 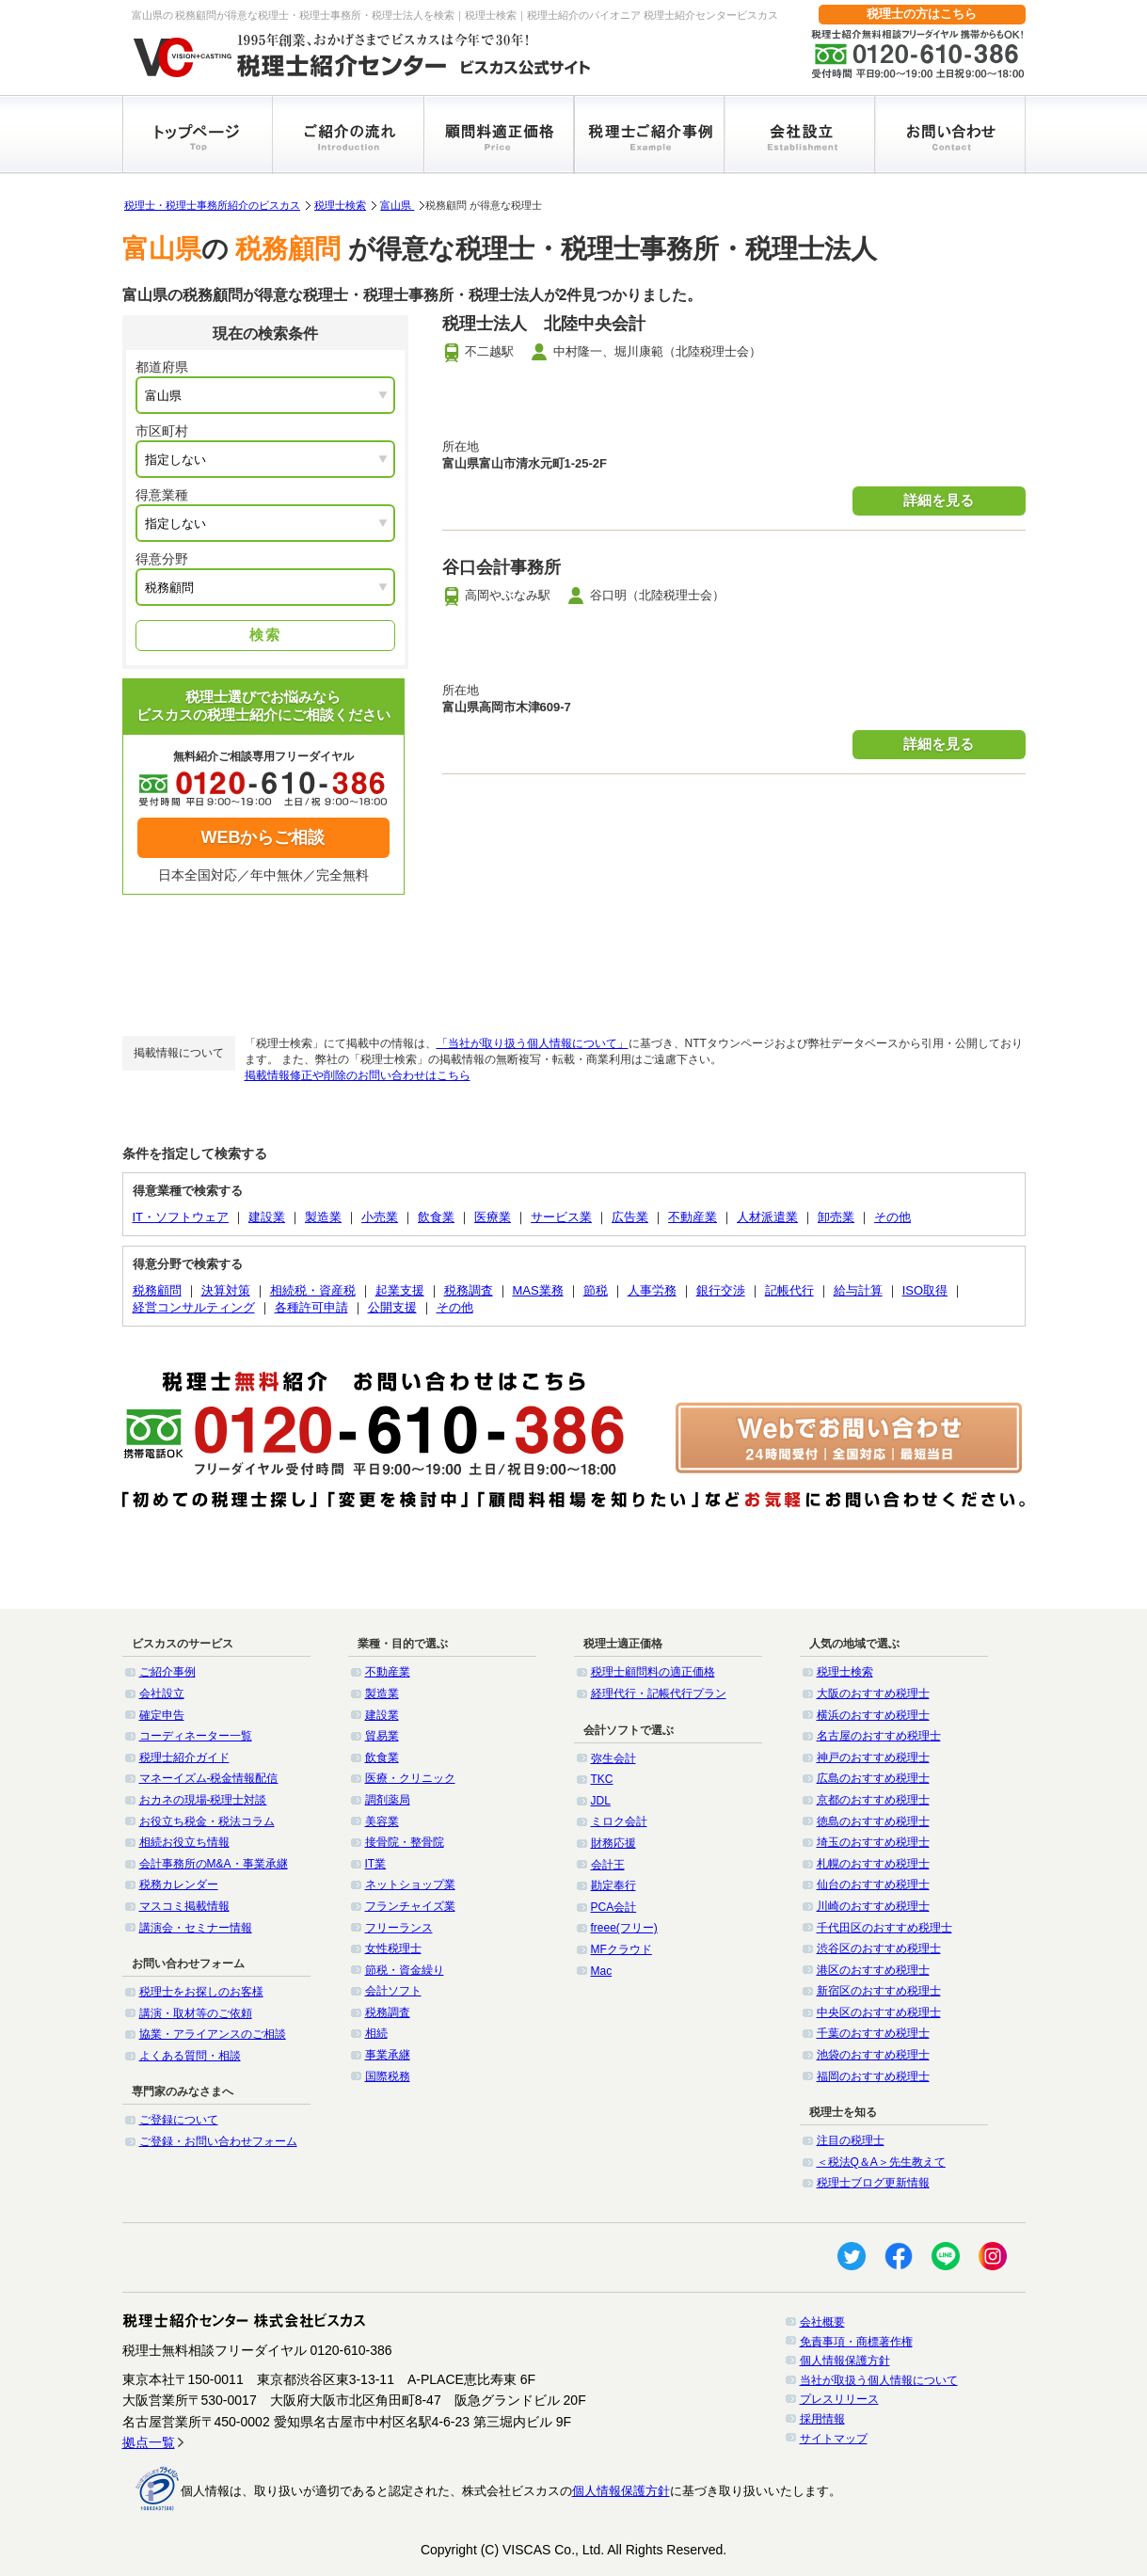 What do you see at coordinates (410, 1906) in the screenshot?
I see `フランチャイズ業` at bounding box center [410, 1906].